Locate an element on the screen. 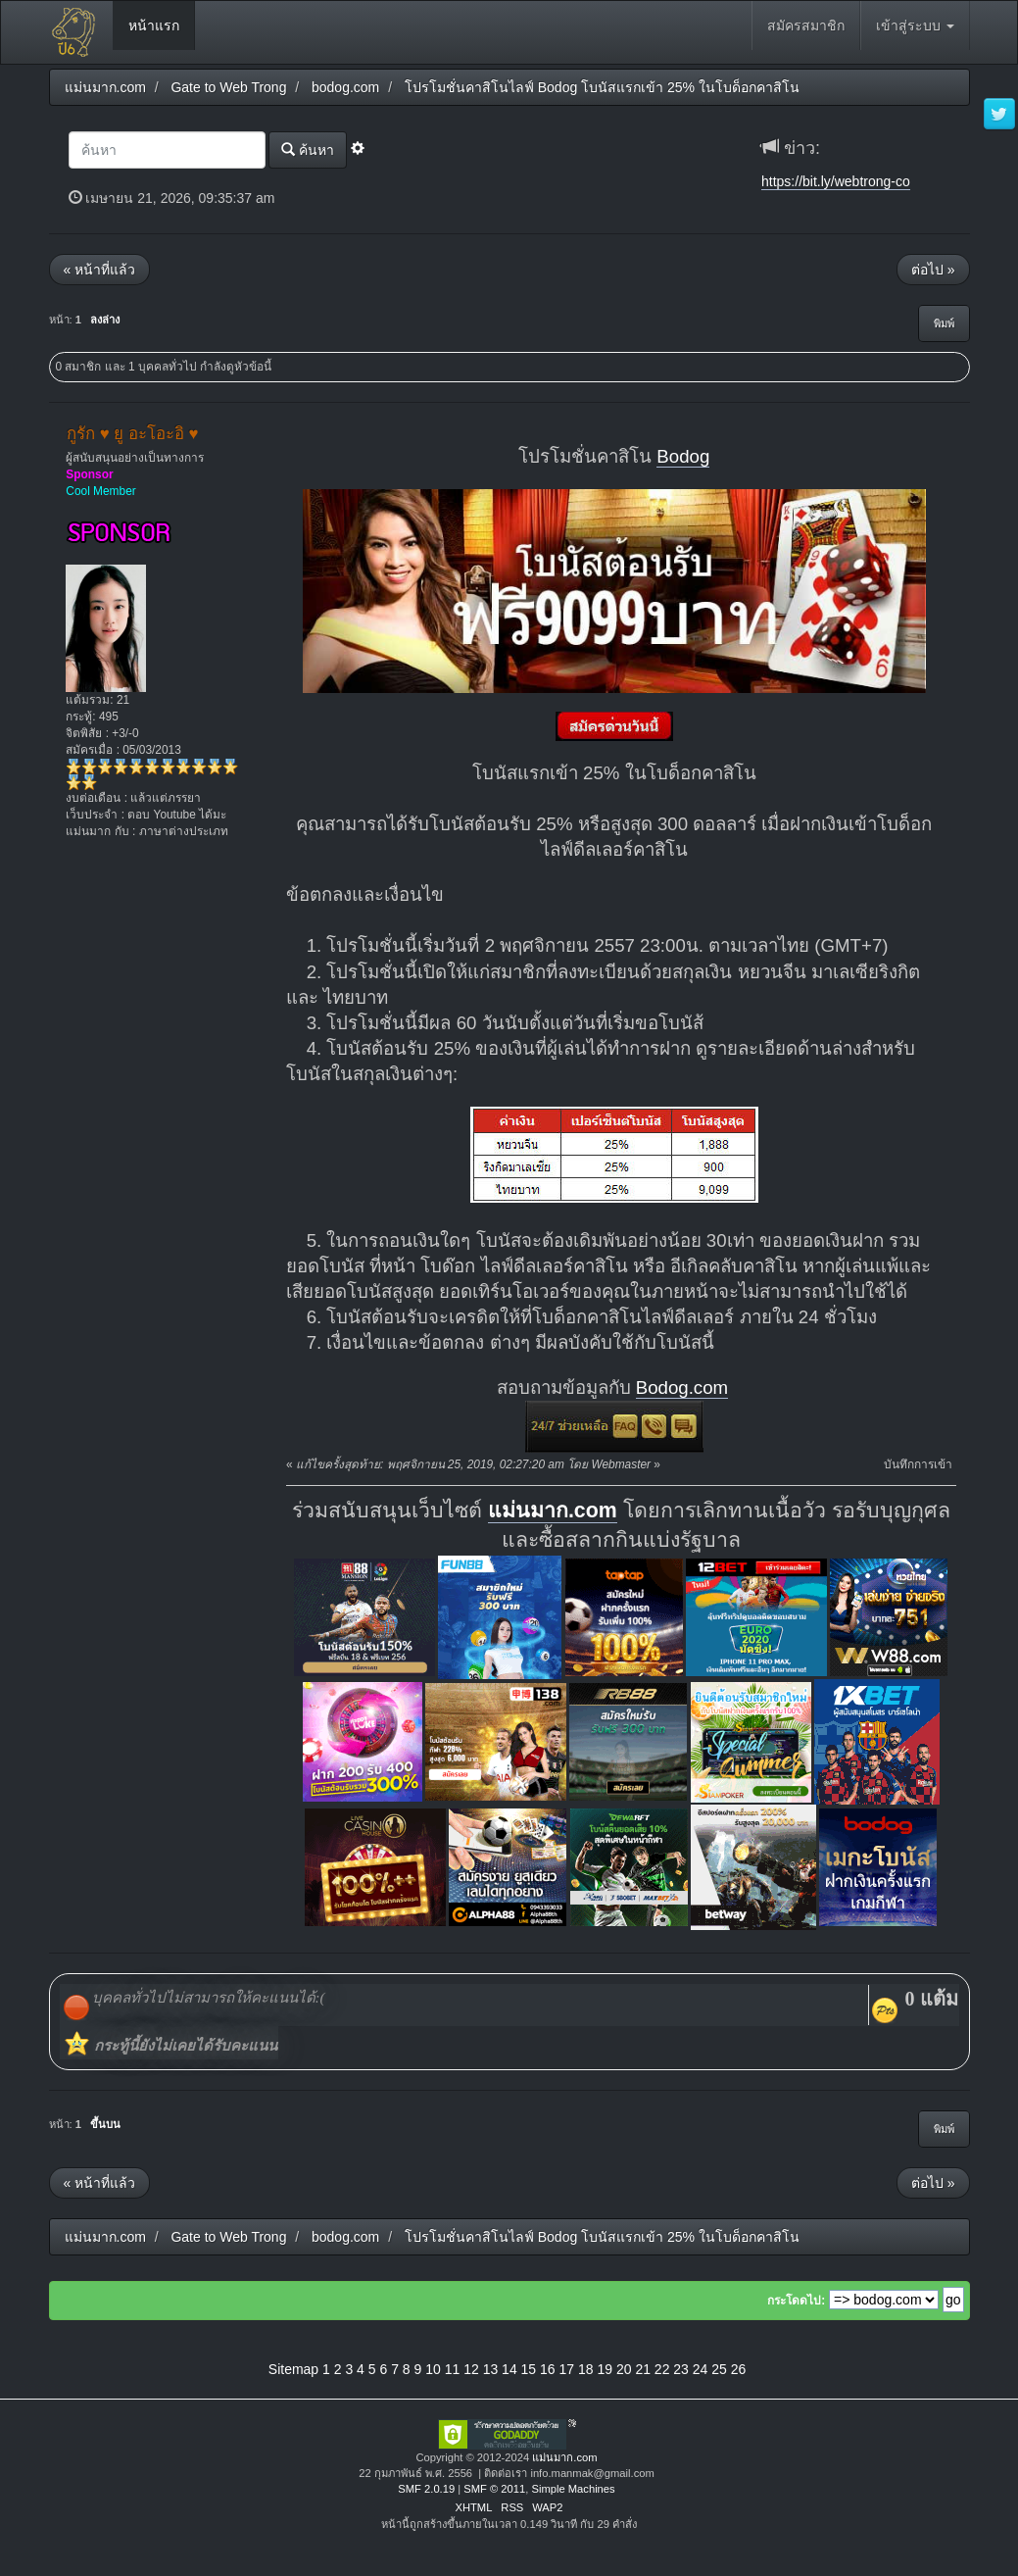 The image size is (1018, 2576). ค้นหา is located at coordinates (307, 149).